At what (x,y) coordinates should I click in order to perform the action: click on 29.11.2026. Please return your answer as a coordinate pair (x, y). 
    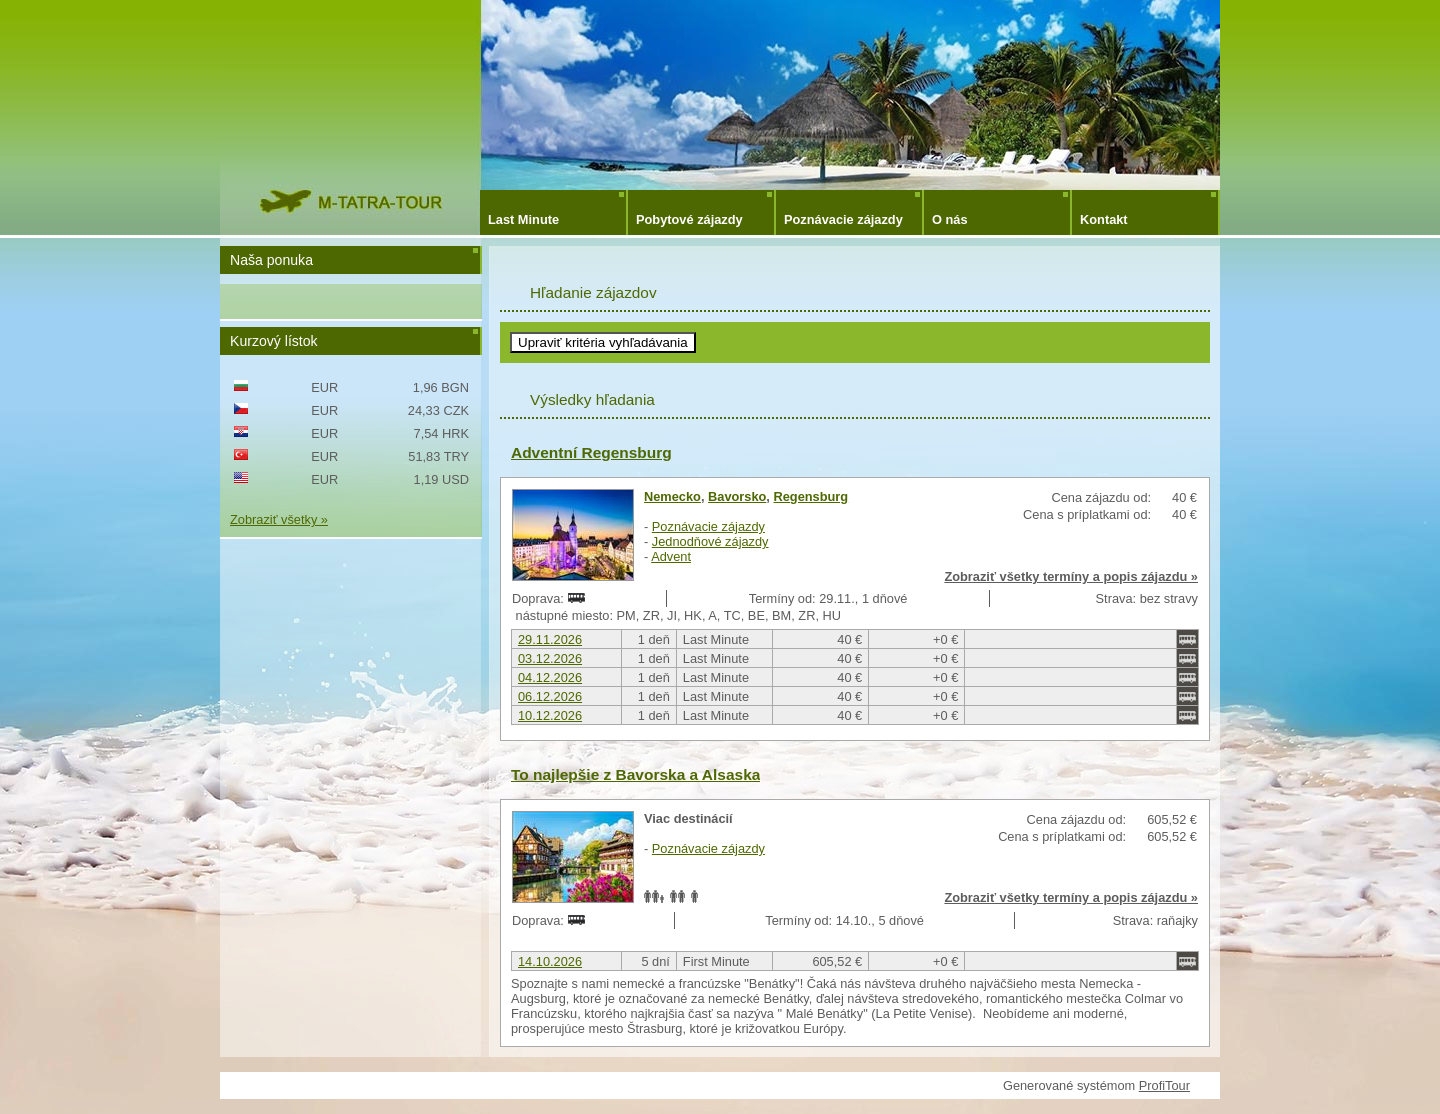
    Looking at the image, I should click on (550, 639).